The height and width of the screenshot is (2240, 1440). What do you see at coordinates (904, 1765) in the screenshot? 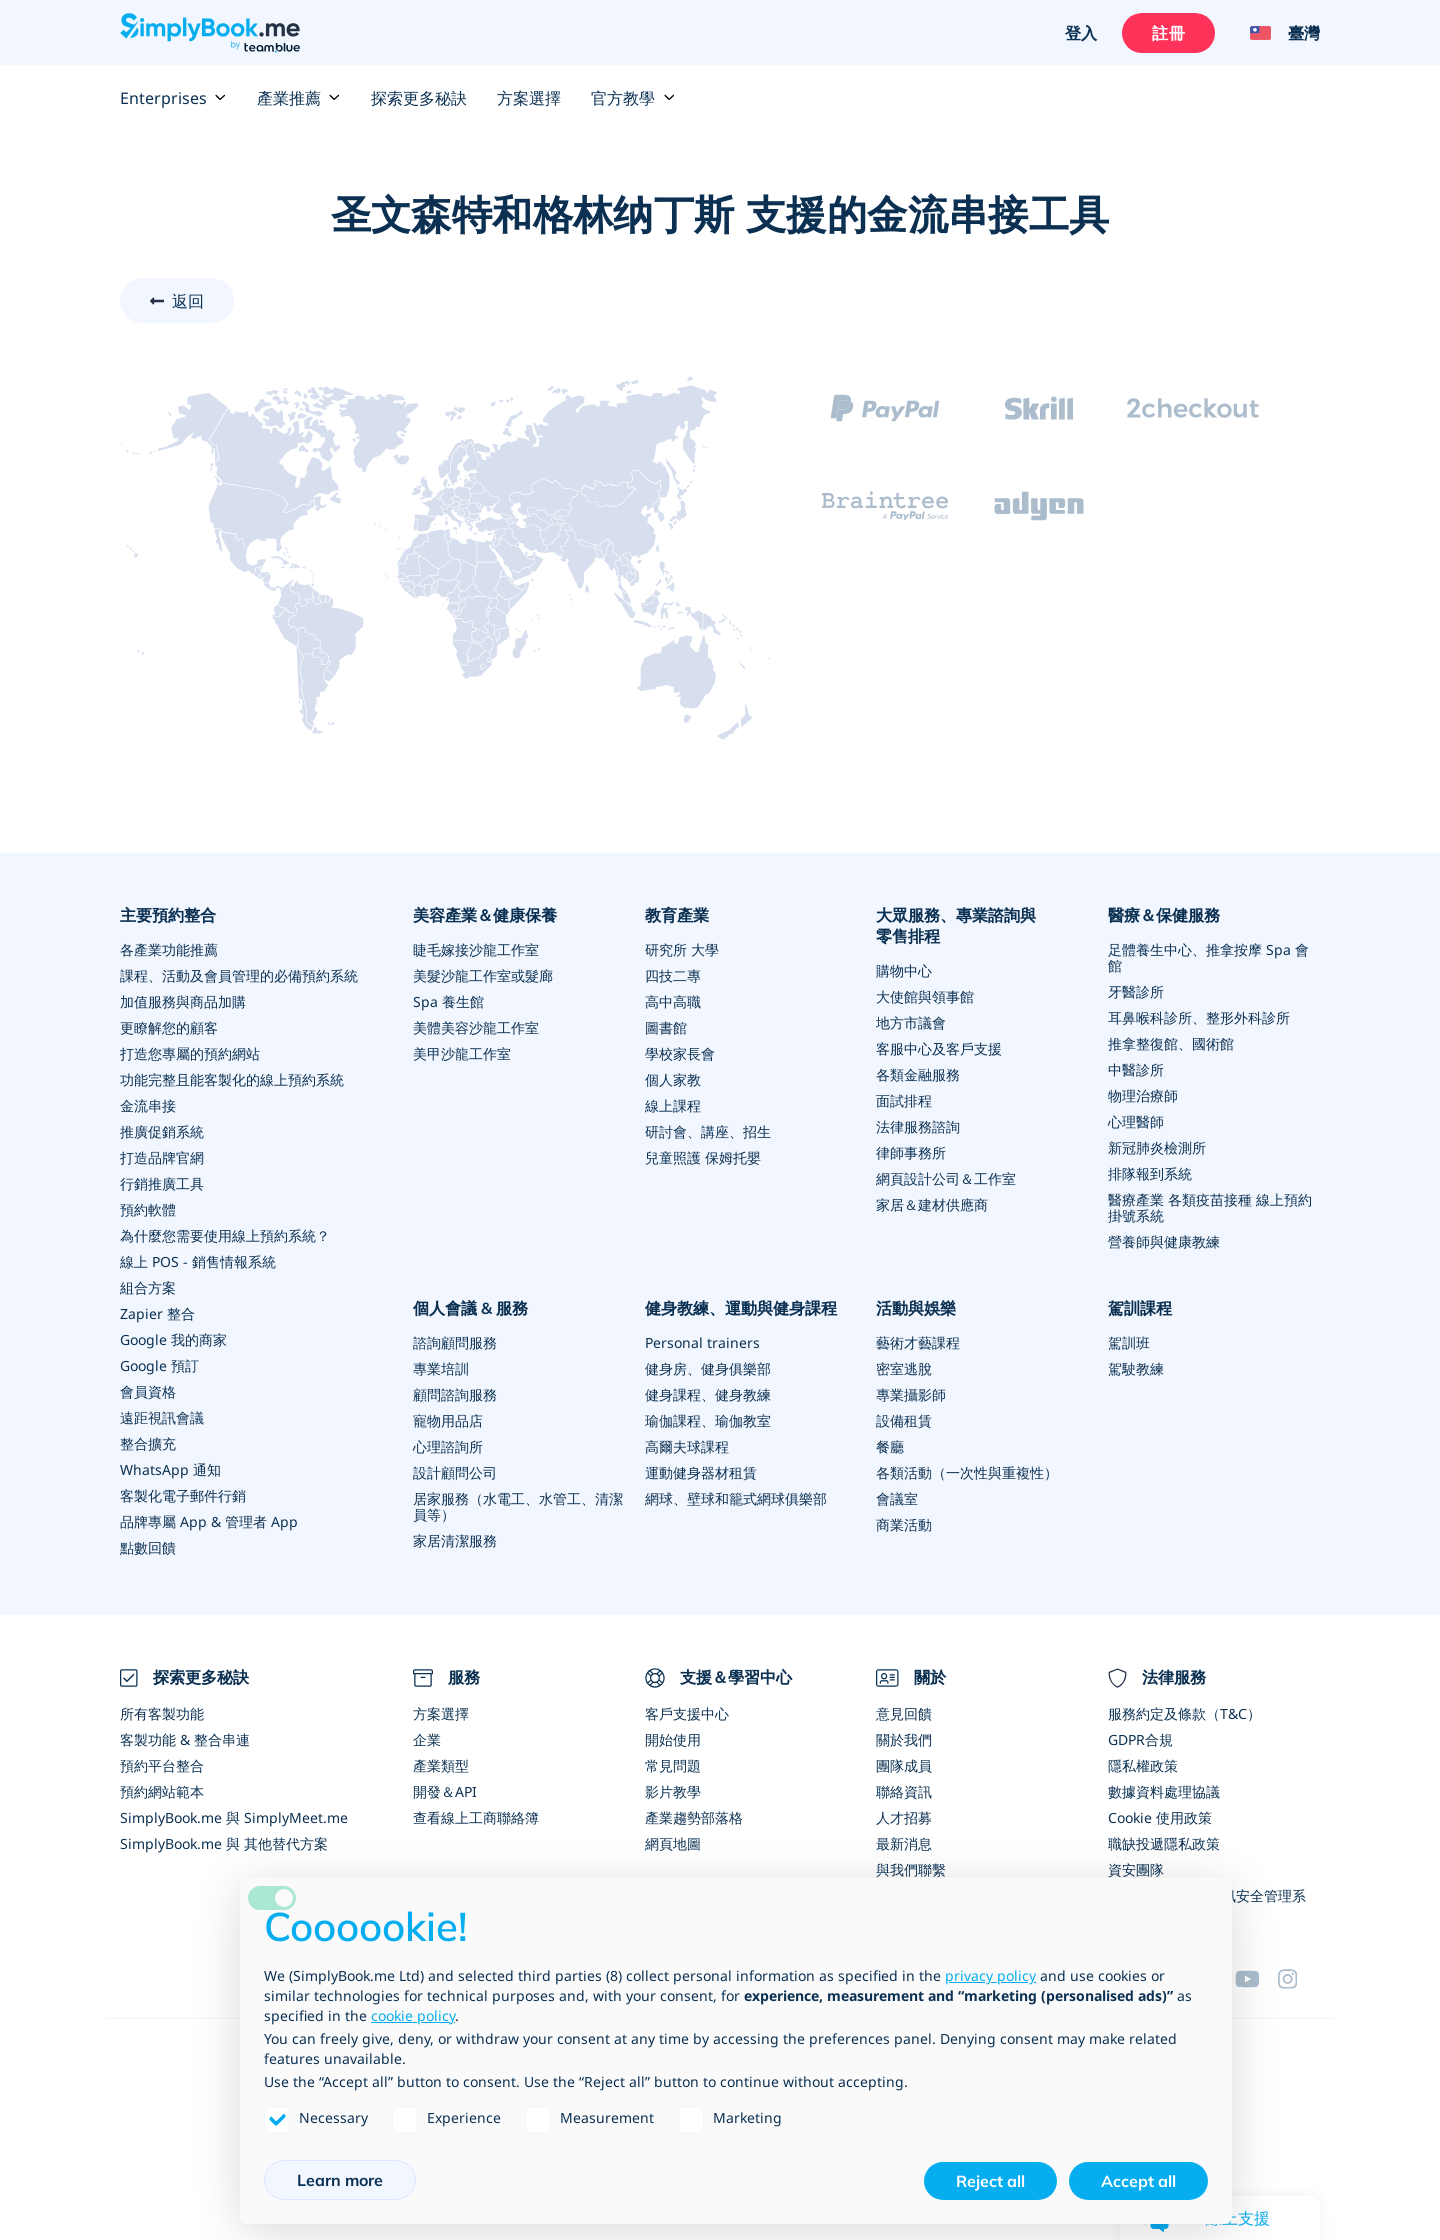
I see `團隊成員` at bounding box center [904, 1765].